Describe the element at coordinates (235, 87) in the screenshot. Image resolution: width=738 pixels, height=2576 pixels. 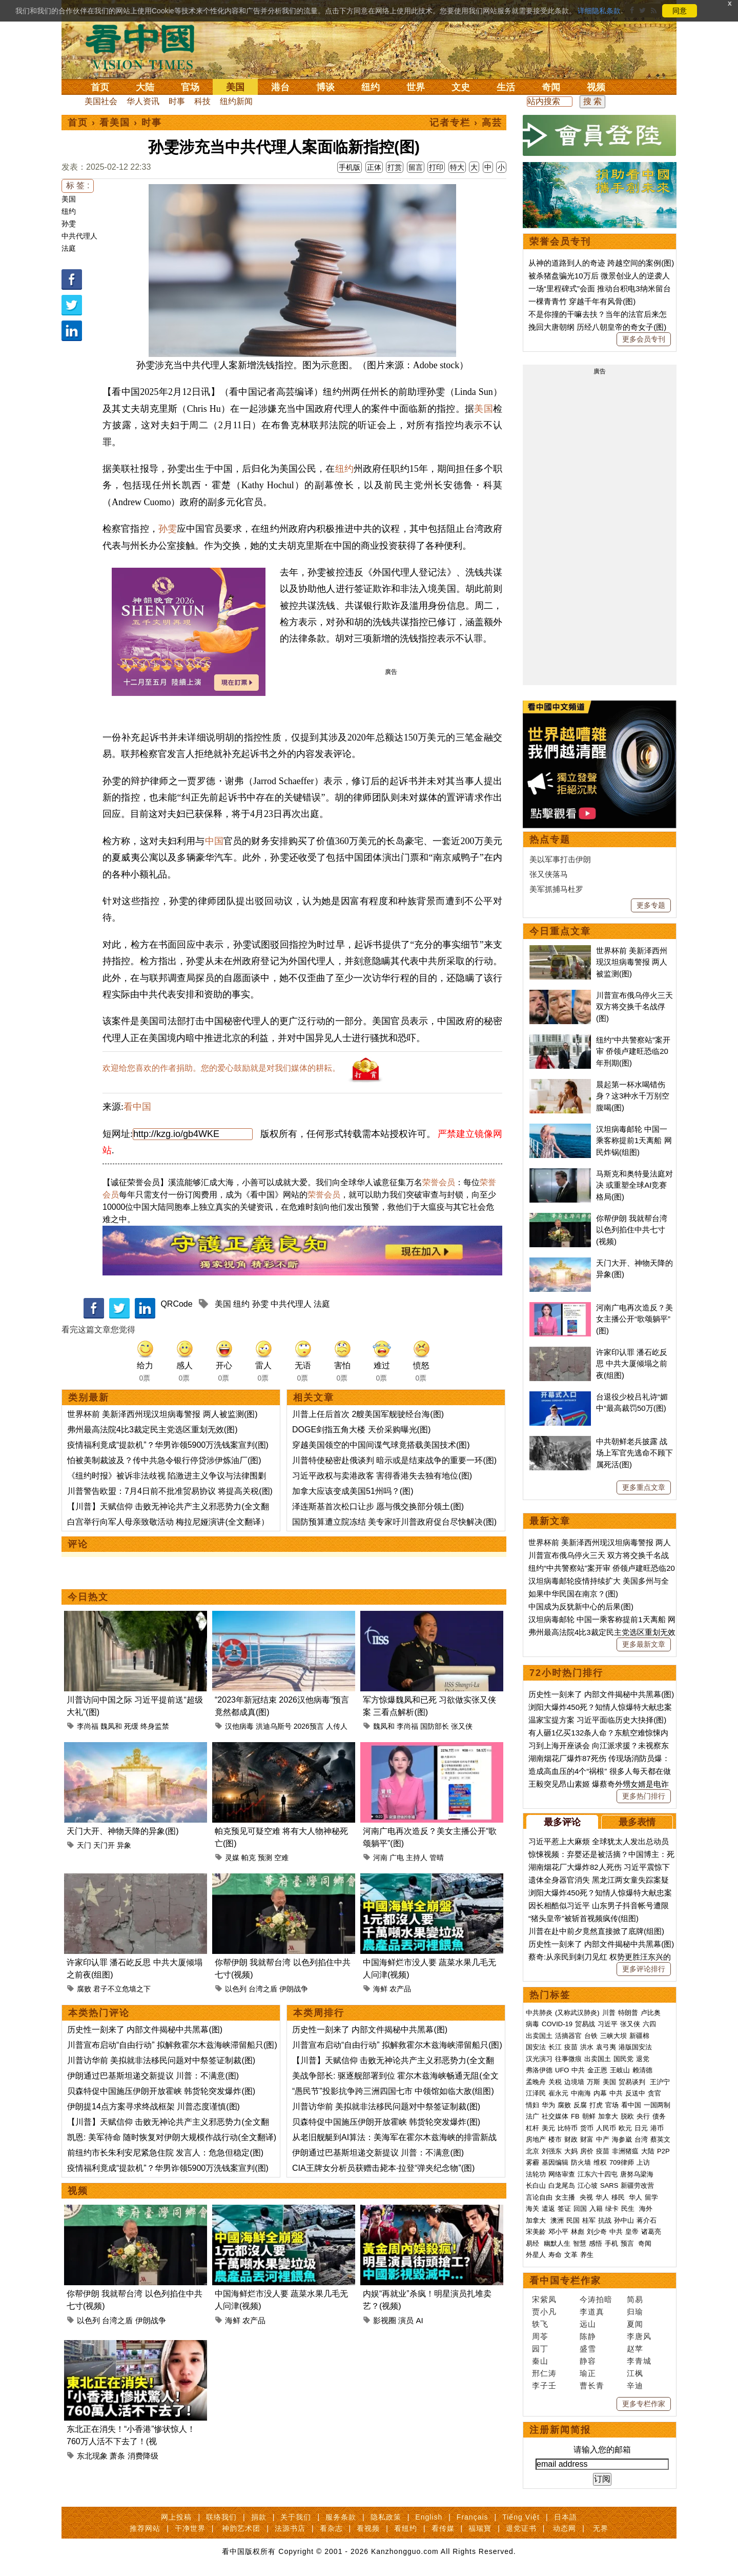
I see `美国` at that location.